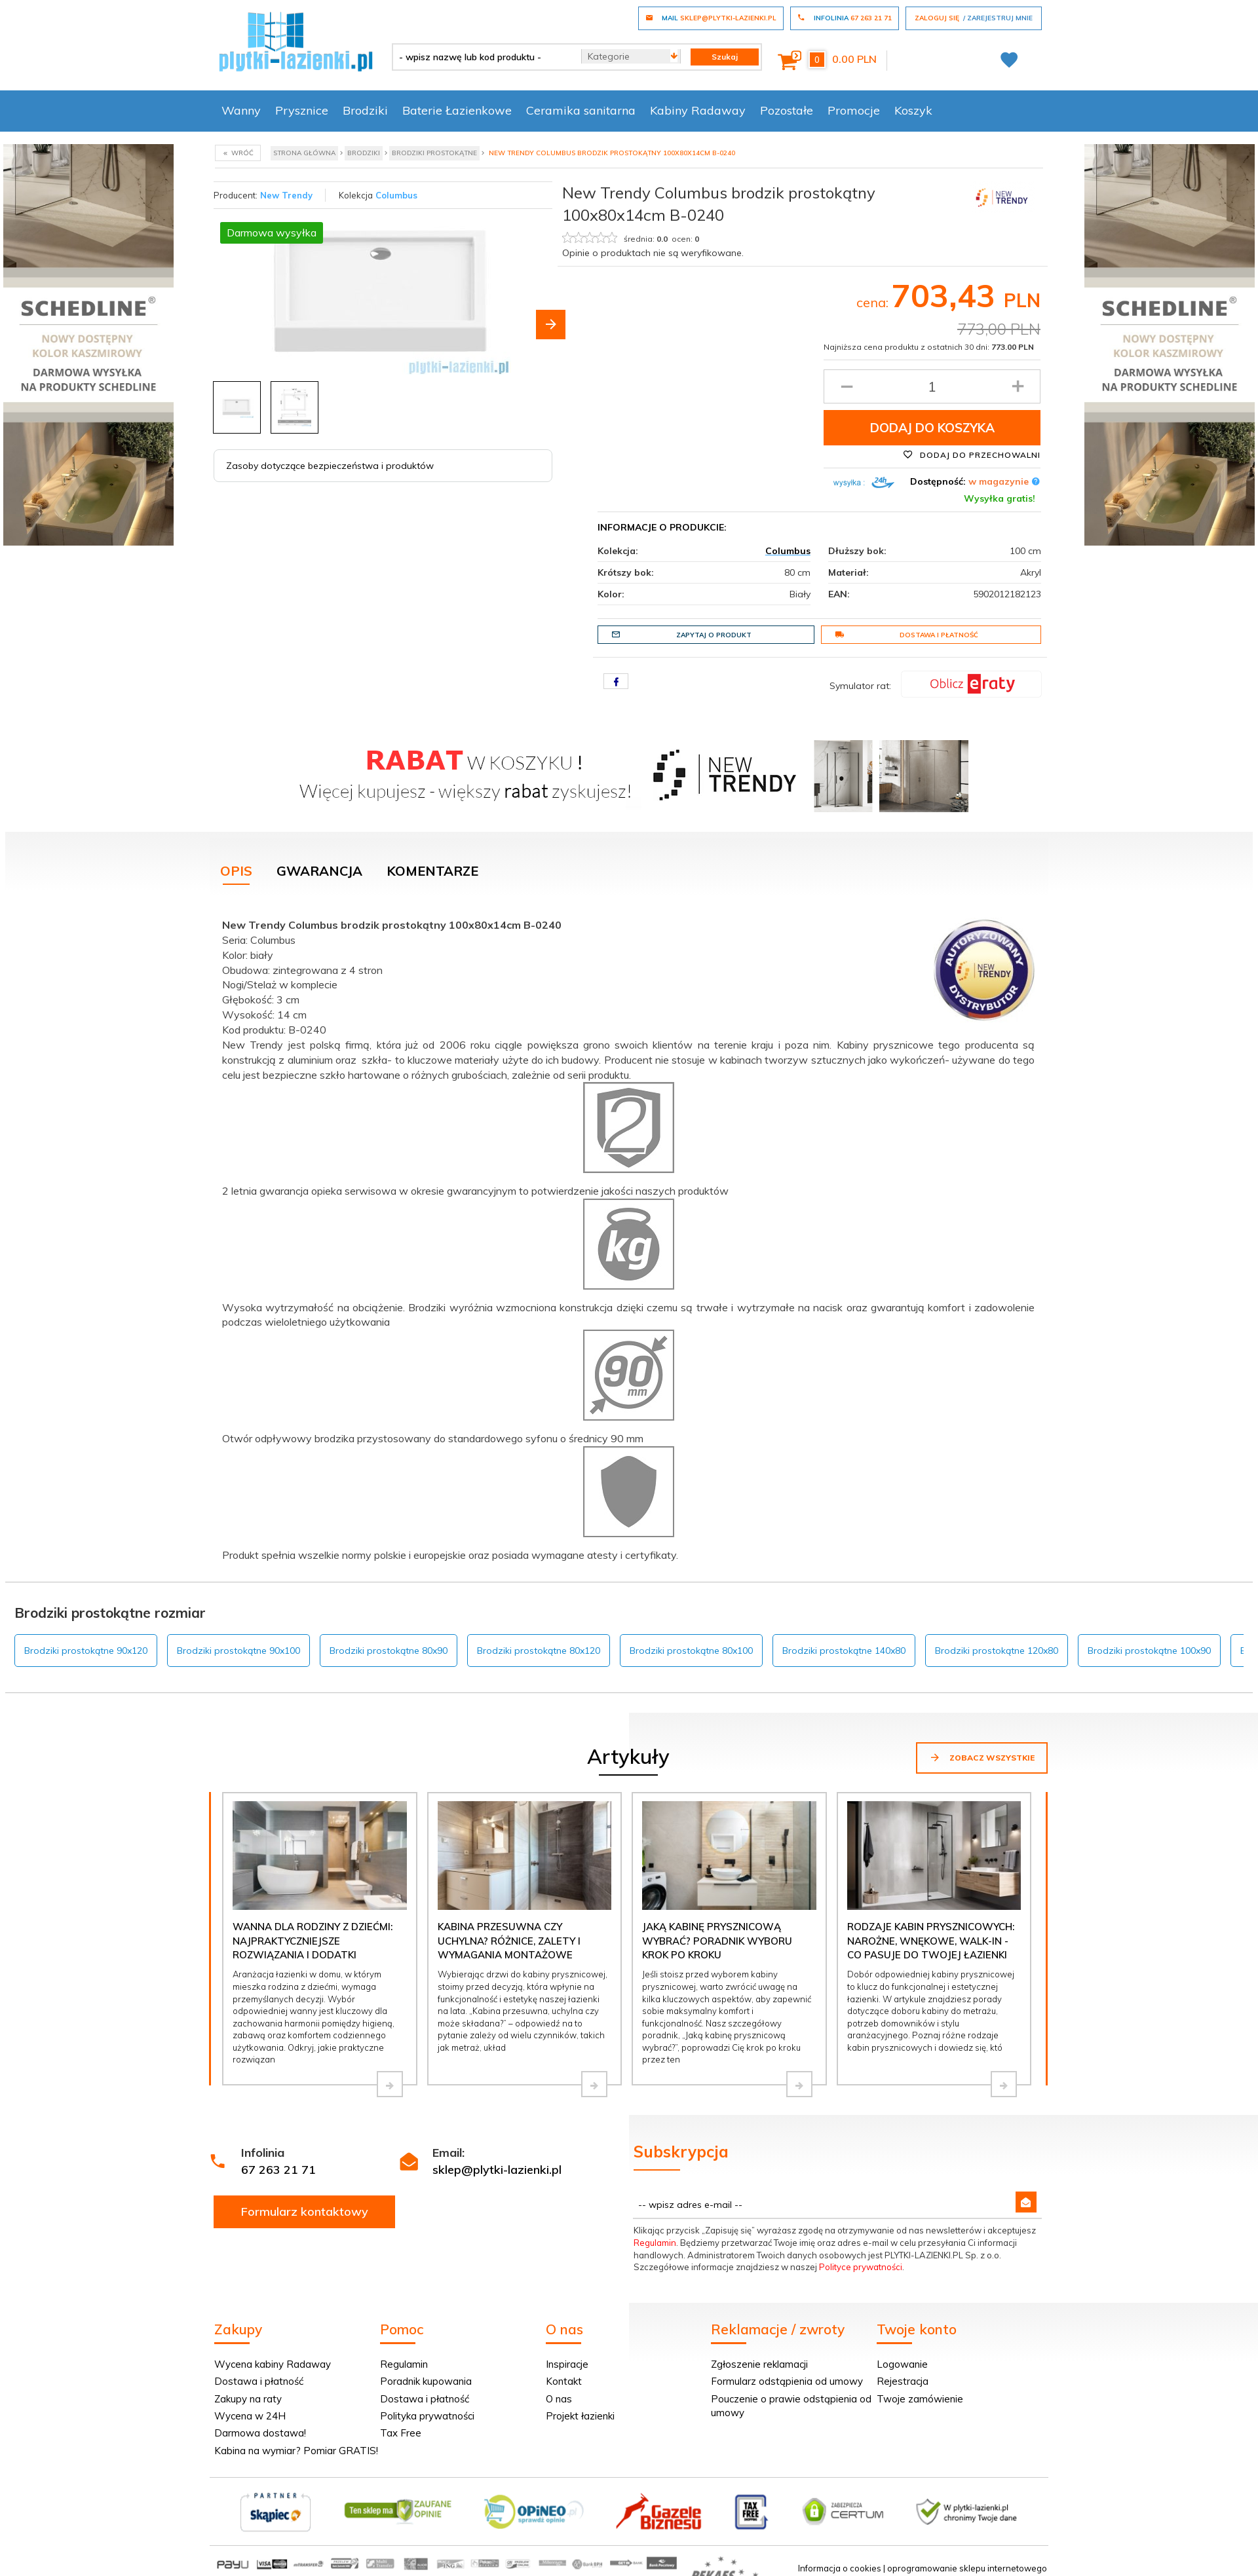 The image size is (1258, 2576). What do you see at coordinates (312, 1940) in the screenshot?
I see `Wanna dla rodziny z dziećmi: najpraktyczniejsze rozwiązania i dodatki` at bounding box center [312, 1940].